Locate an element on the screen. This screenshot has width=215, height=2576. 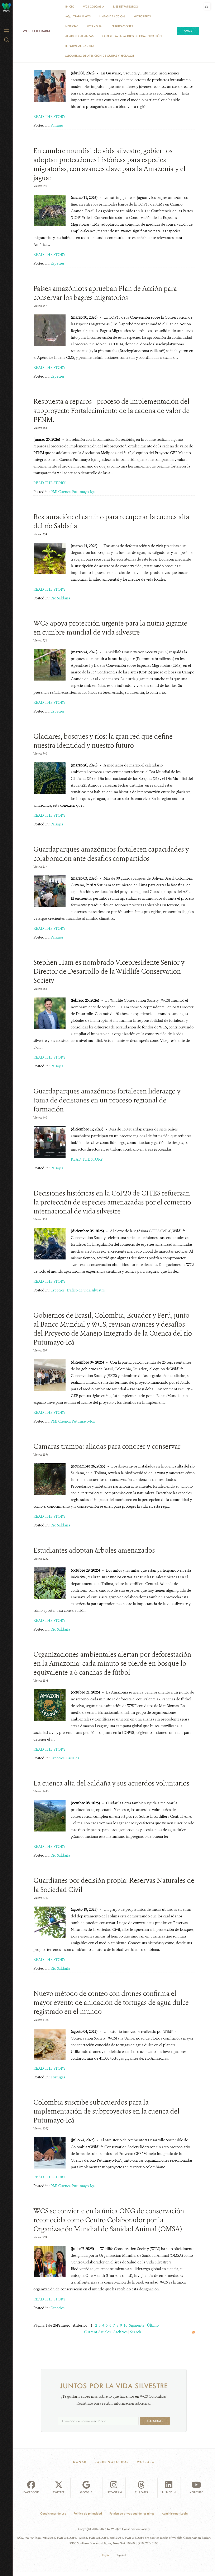
Sobre Nosotros is located at coordinates (112, 2462).